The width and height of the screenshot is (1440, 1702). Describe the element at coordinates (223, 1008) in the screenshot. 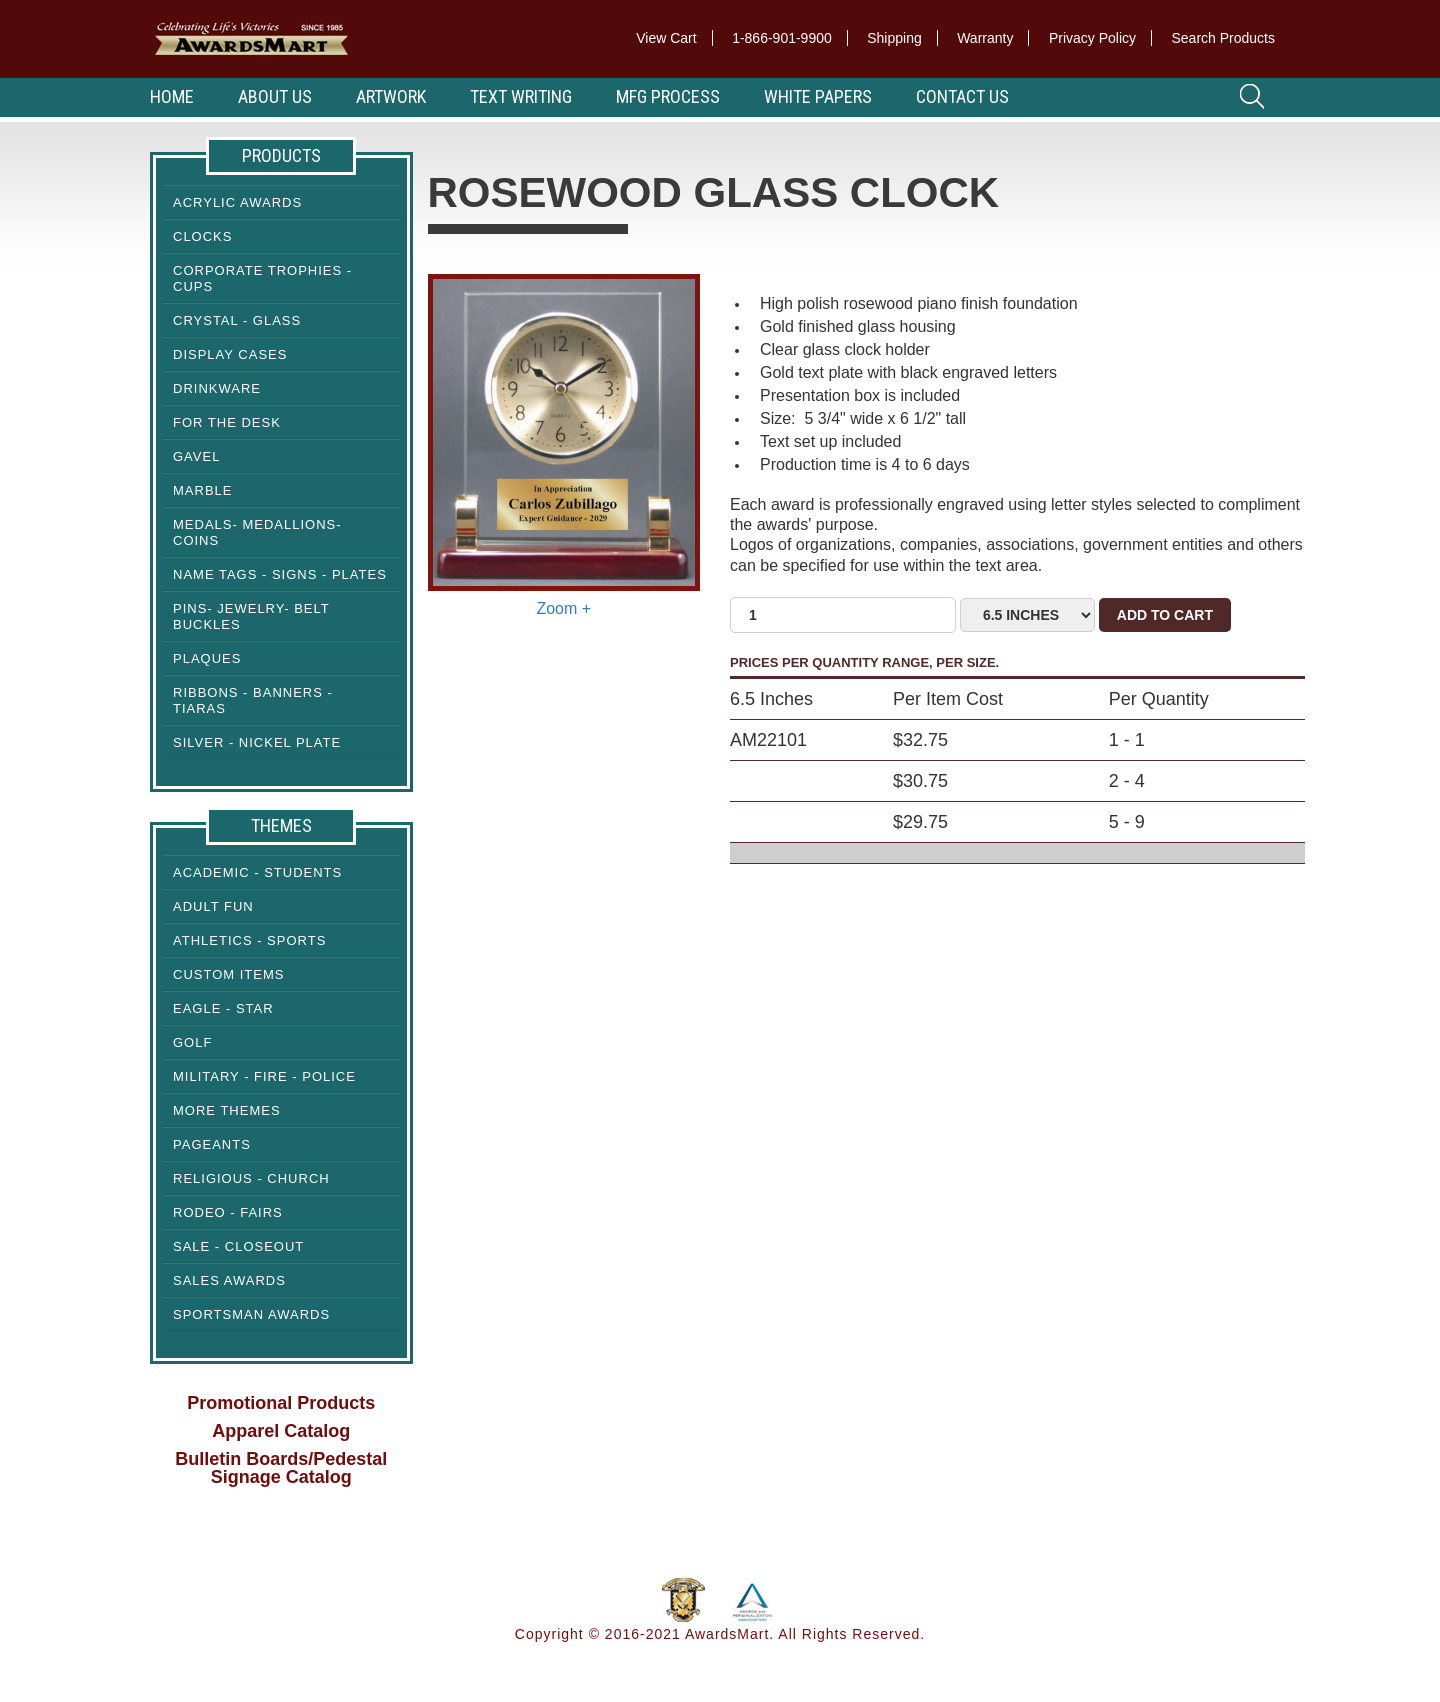

I see `Eagle - Star` at that location.